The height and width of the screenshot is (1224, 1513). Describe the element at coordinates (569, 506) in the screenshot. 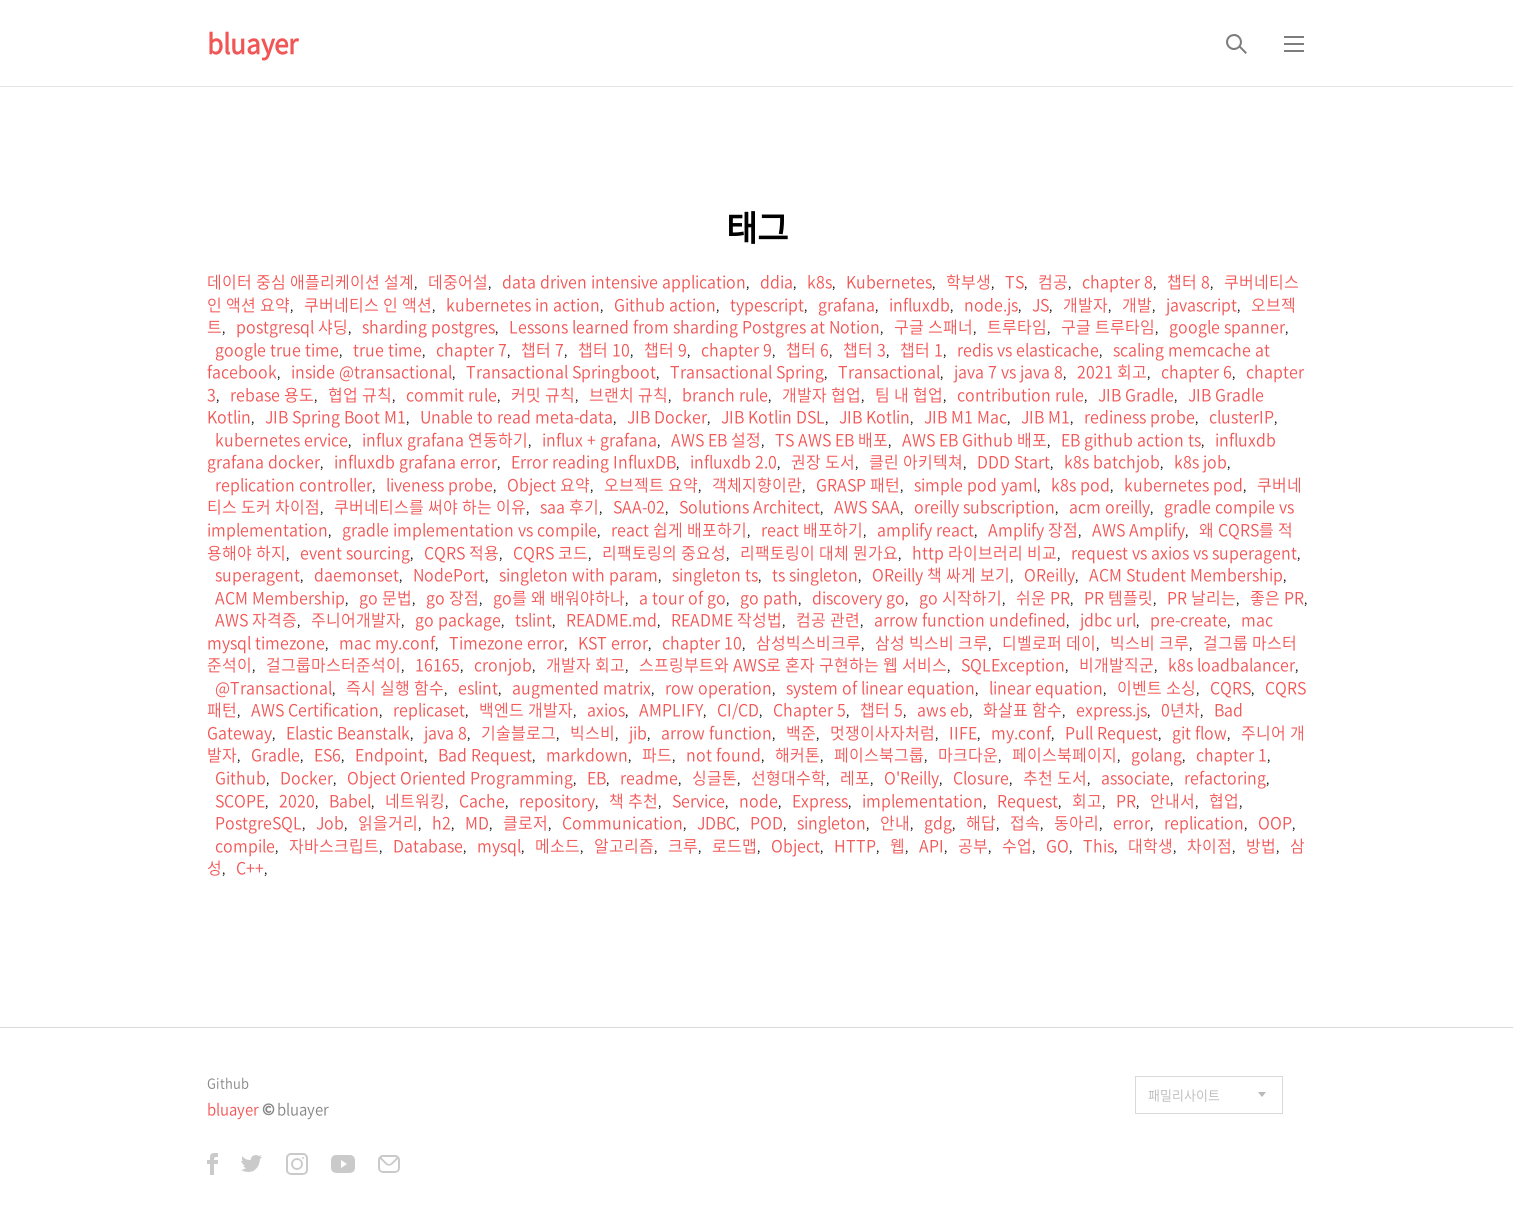

I see `saa 후기` at that location.